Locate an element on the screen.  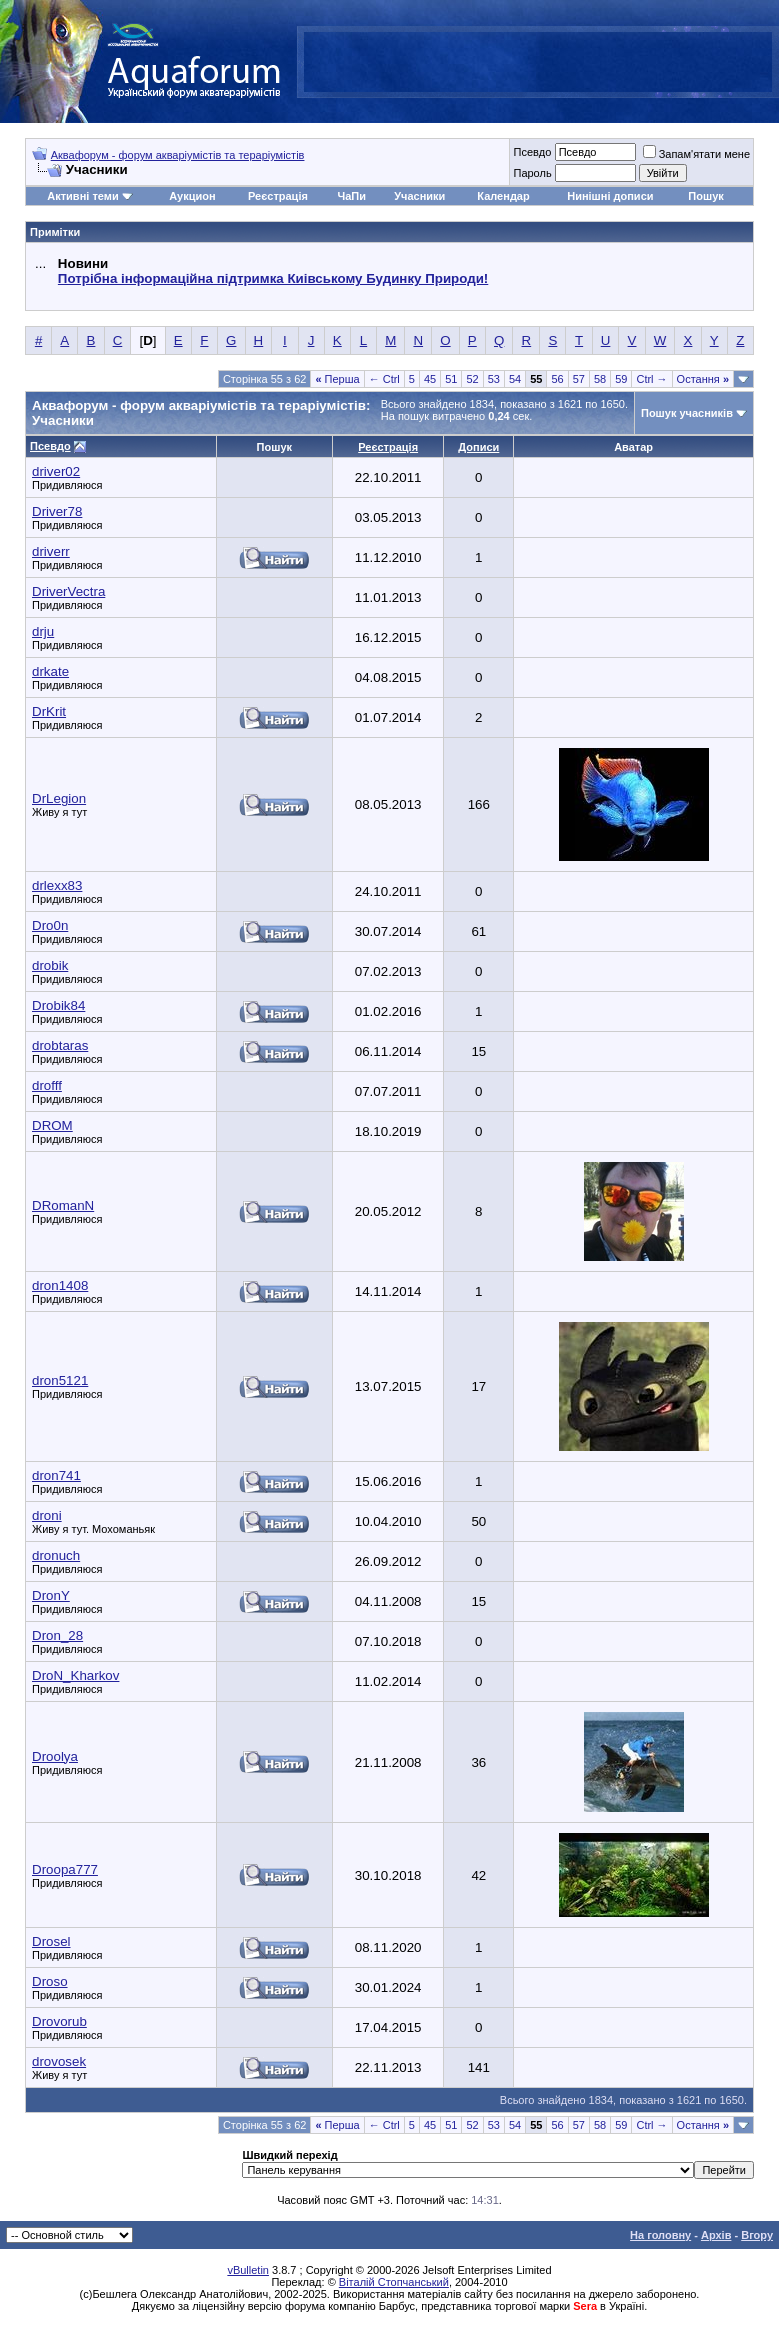
dronuch is located at coordinates (56, 1555).